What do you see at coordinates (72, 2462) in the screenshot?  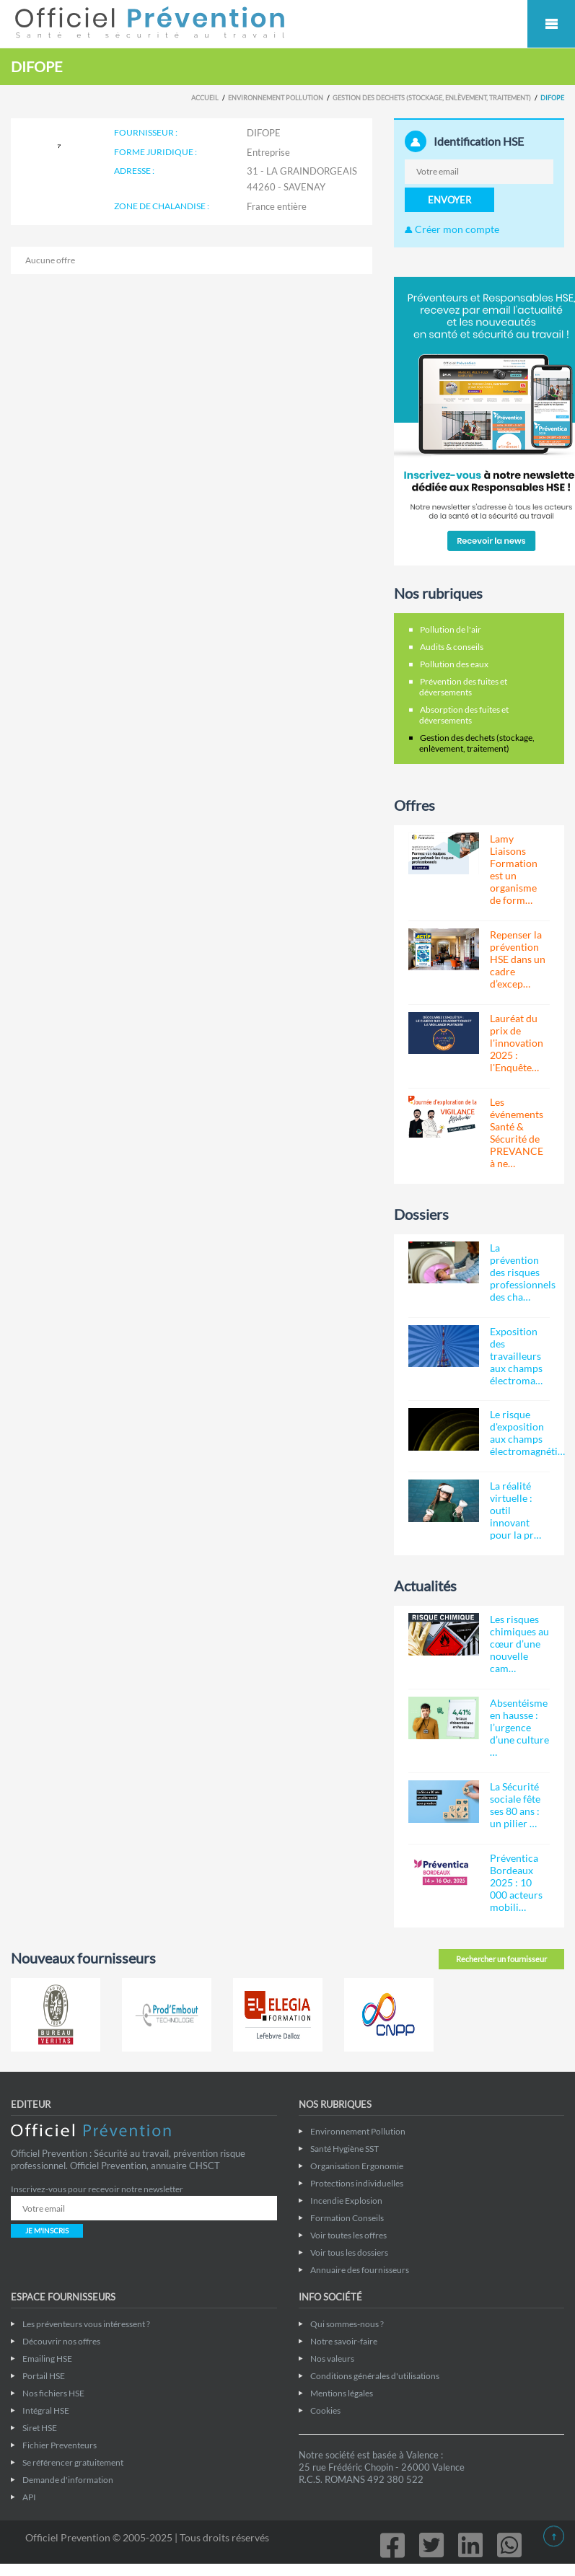 I see `Se référencer gratuitement` at bounding box center [72, 2462].